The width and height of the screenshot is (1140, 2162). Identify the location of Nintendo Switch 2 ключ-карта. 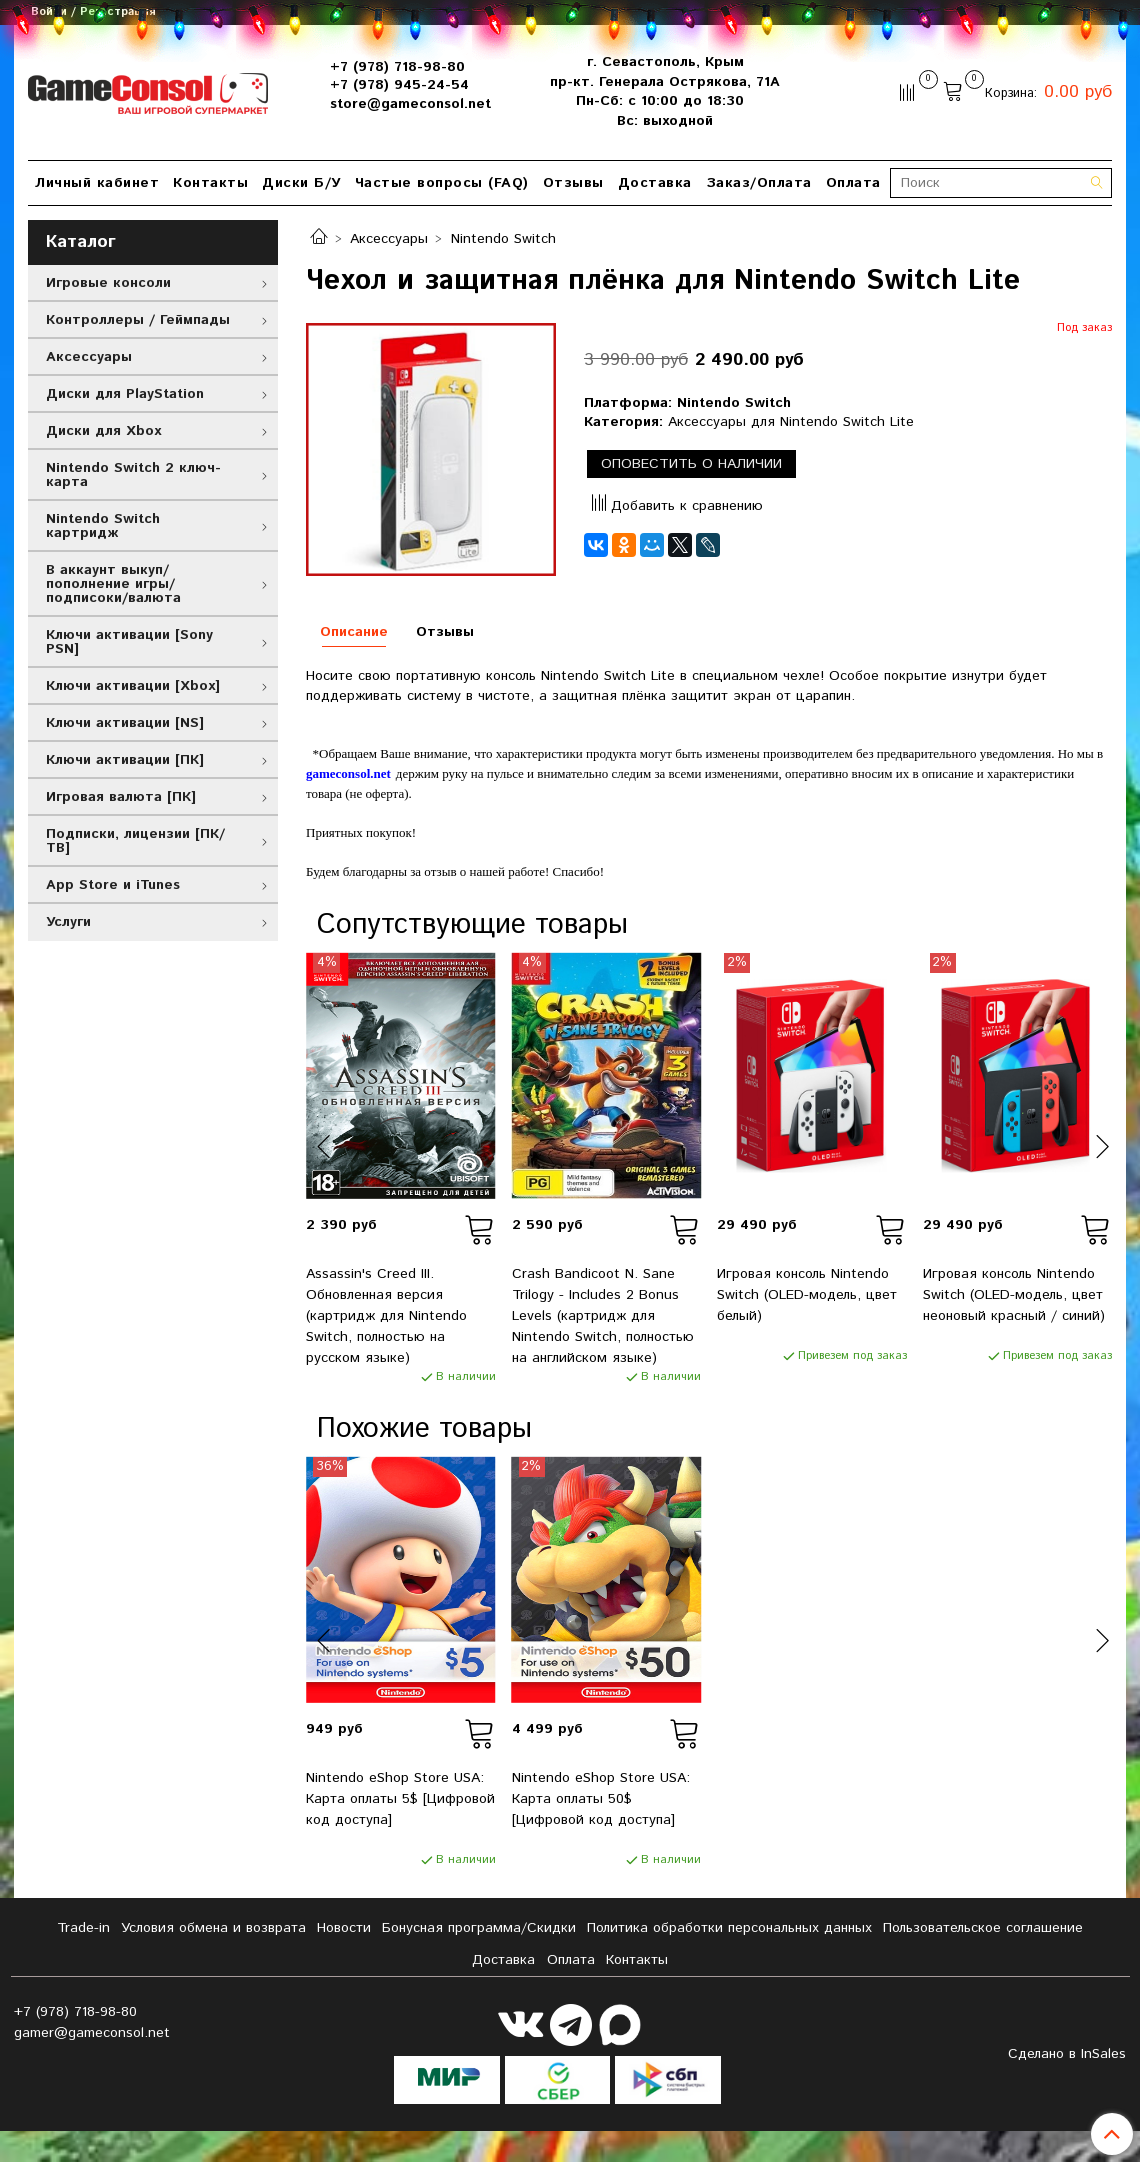
(133, 475).